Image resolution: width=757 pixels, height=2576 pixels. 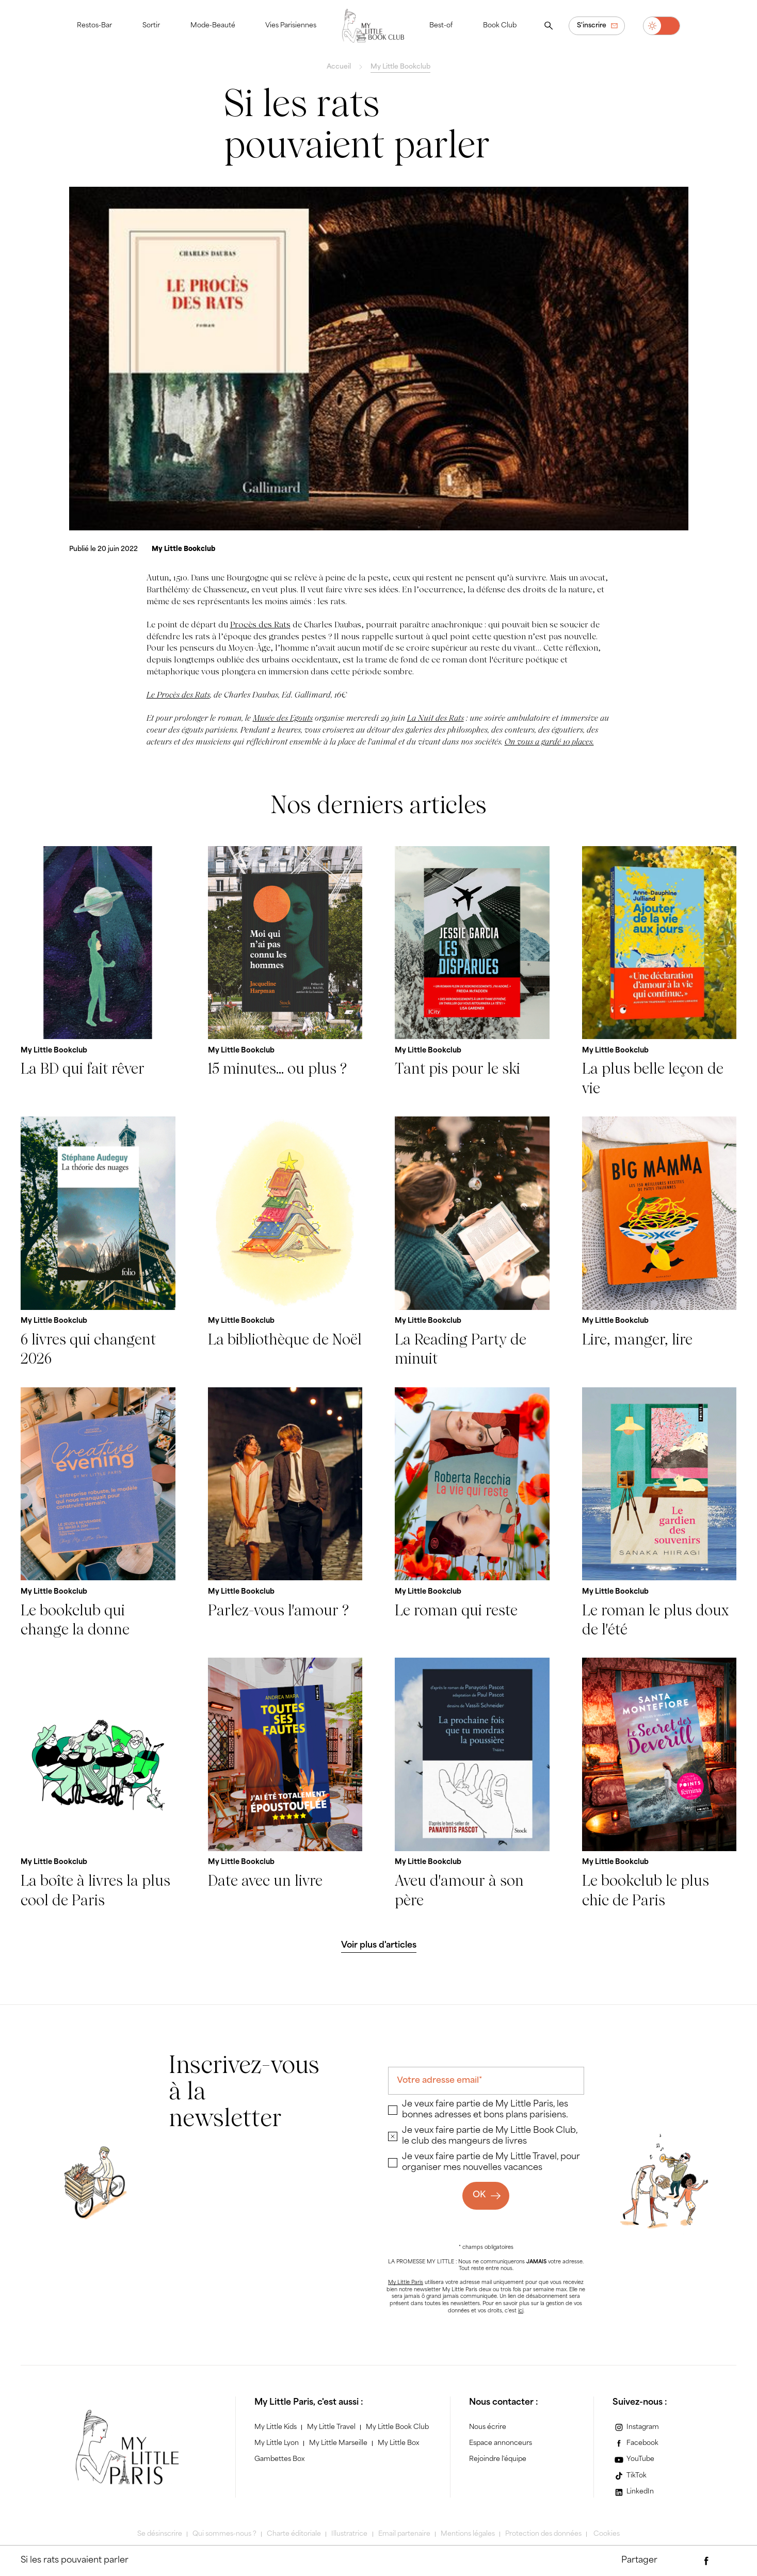 What do you see at coordinates (98, 1513) in the screenshot?
I see `[Le bookclub qui change la donne]` at bounding box center [98, 1513].